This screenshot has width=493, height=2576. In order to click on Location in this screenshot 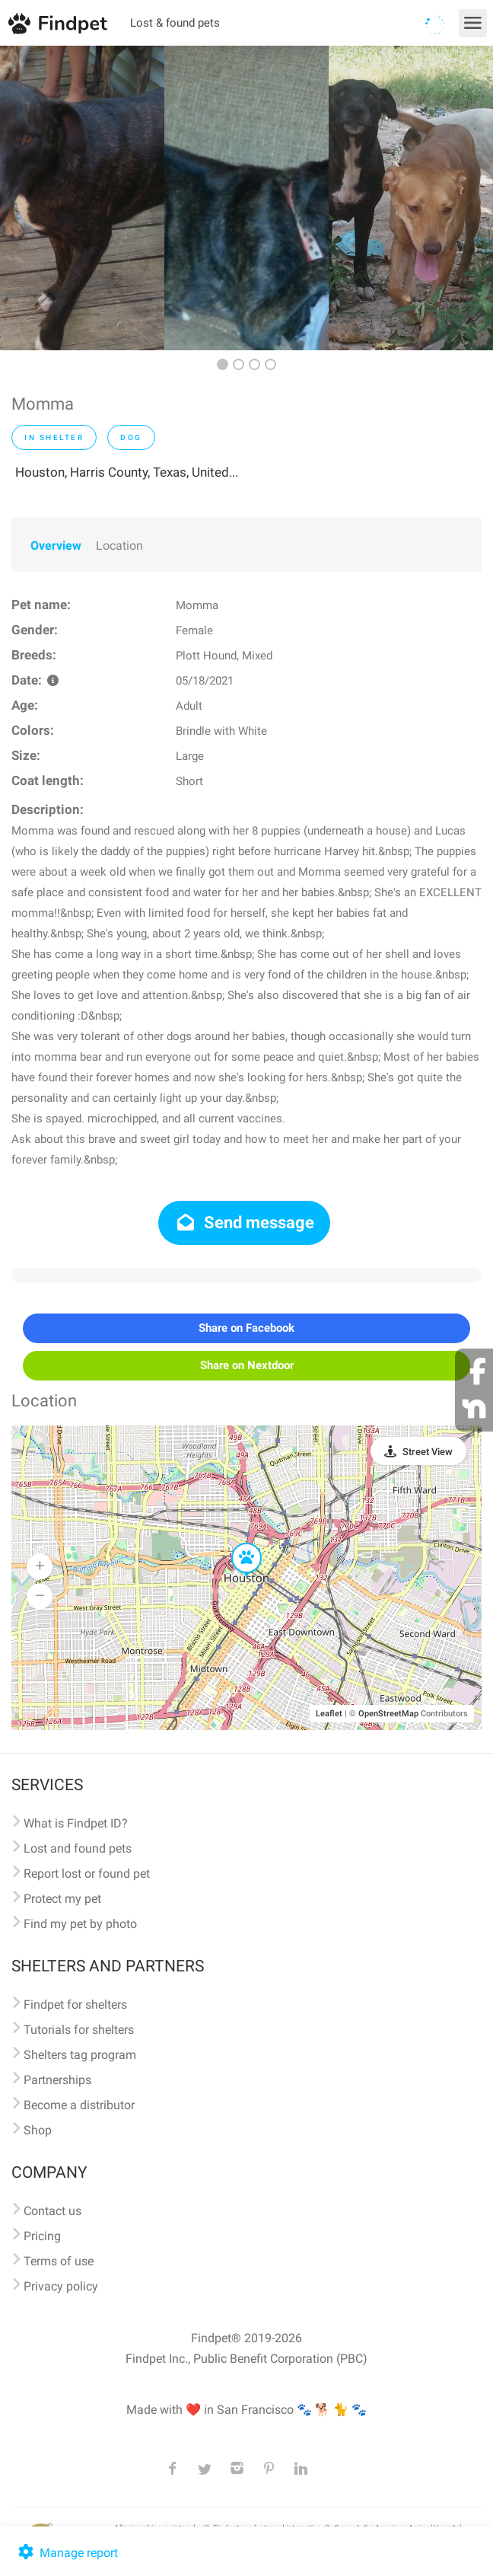, I will do `click(119, 545)`.